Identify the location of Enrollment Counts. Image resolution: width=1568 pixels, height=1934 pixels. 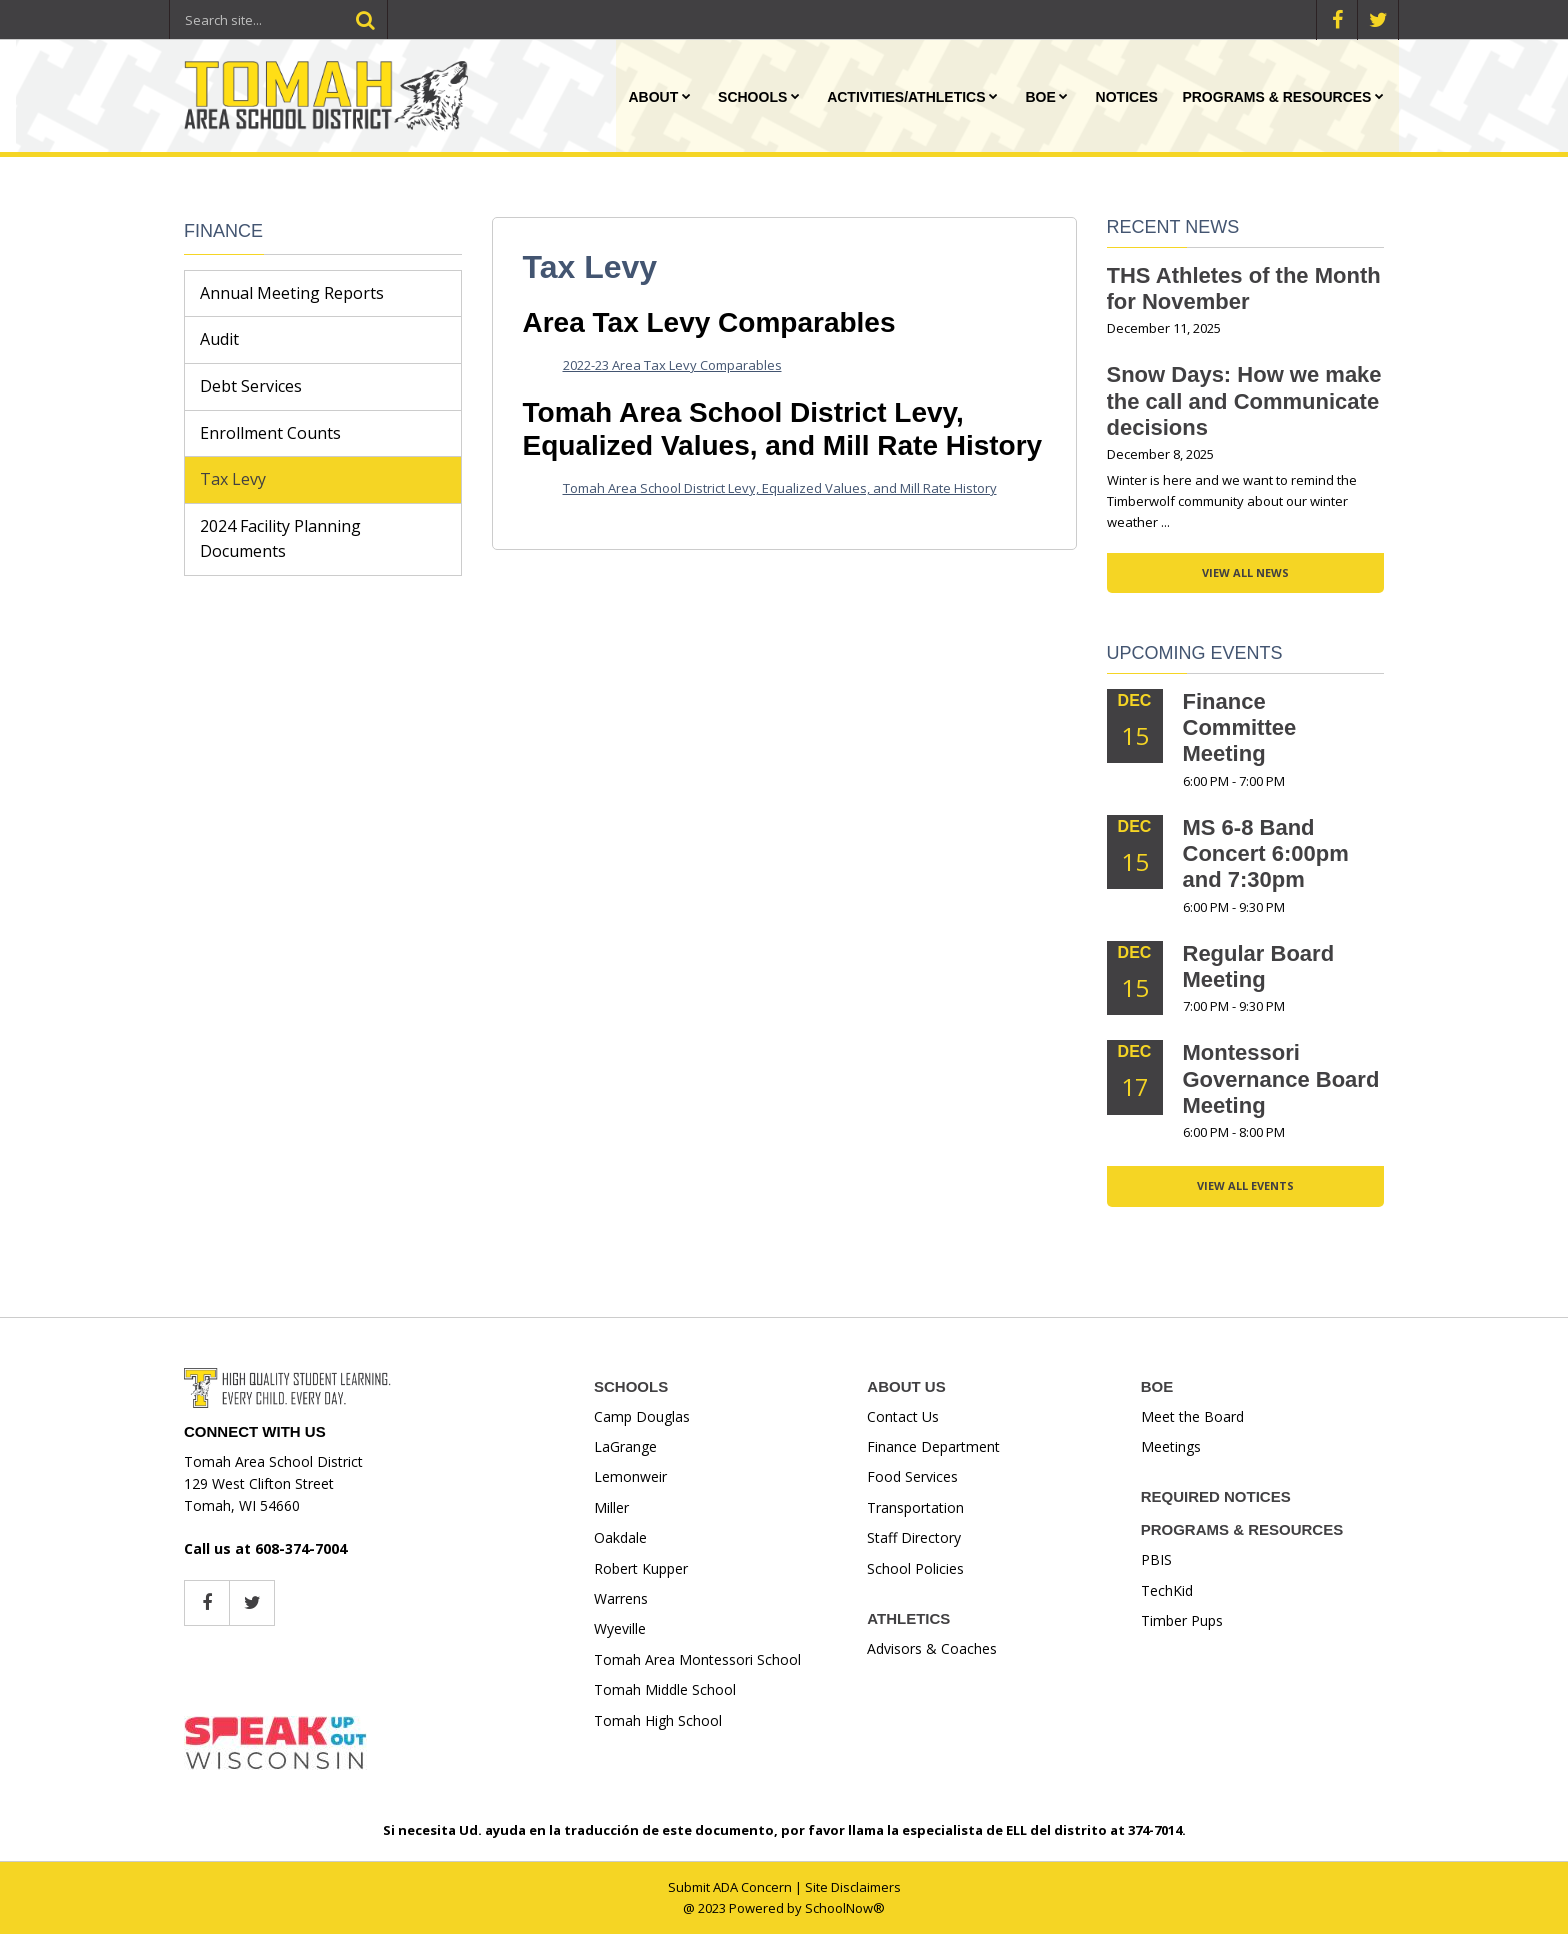
(270, 433).